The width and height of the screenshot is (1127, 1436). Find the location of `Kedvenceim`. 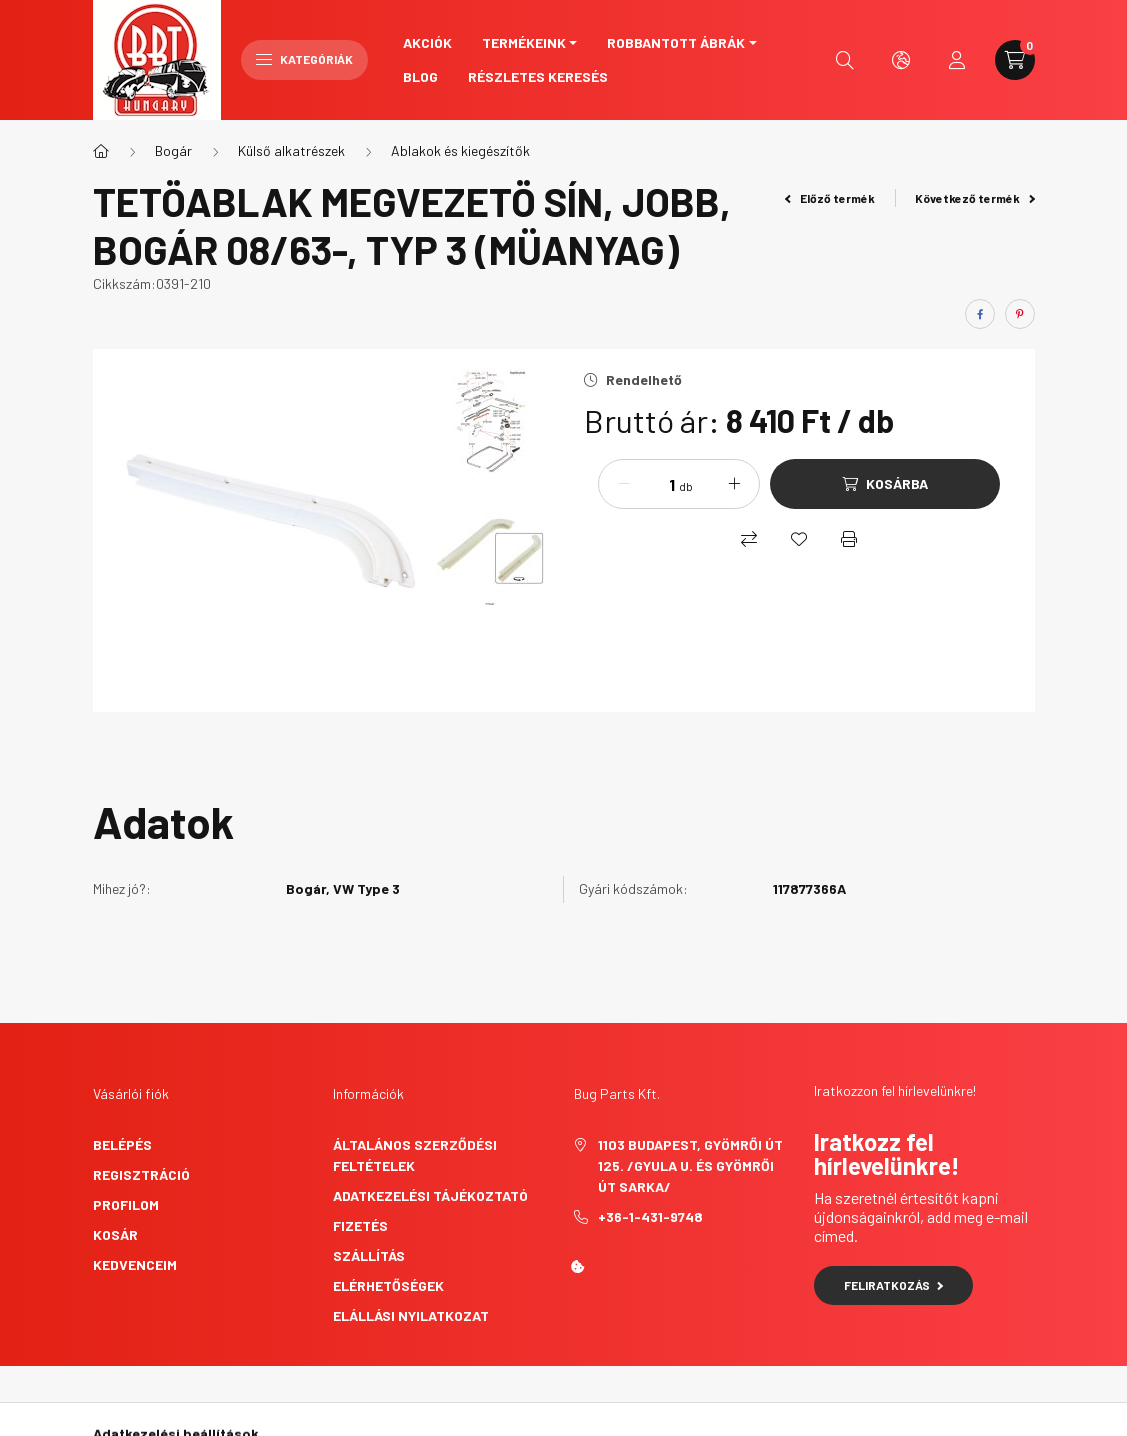

Kedvenceim is located at coordinates (135, 1264).